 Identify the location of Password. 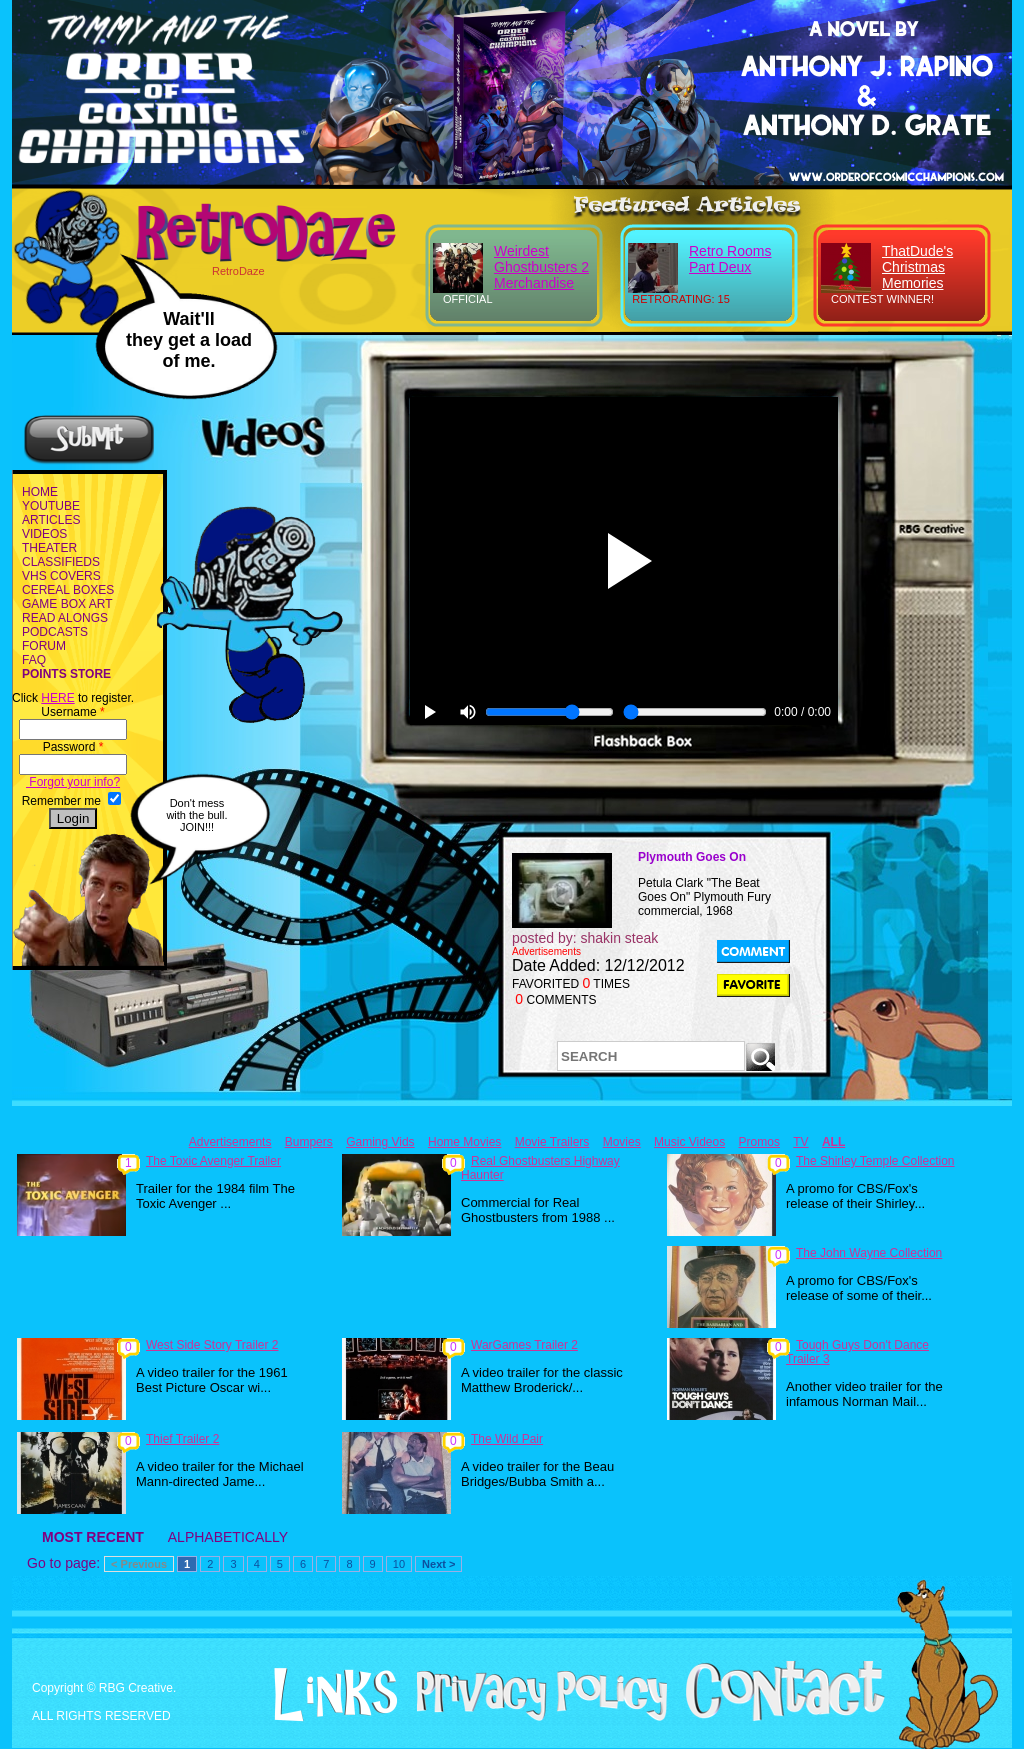
(73, 747).